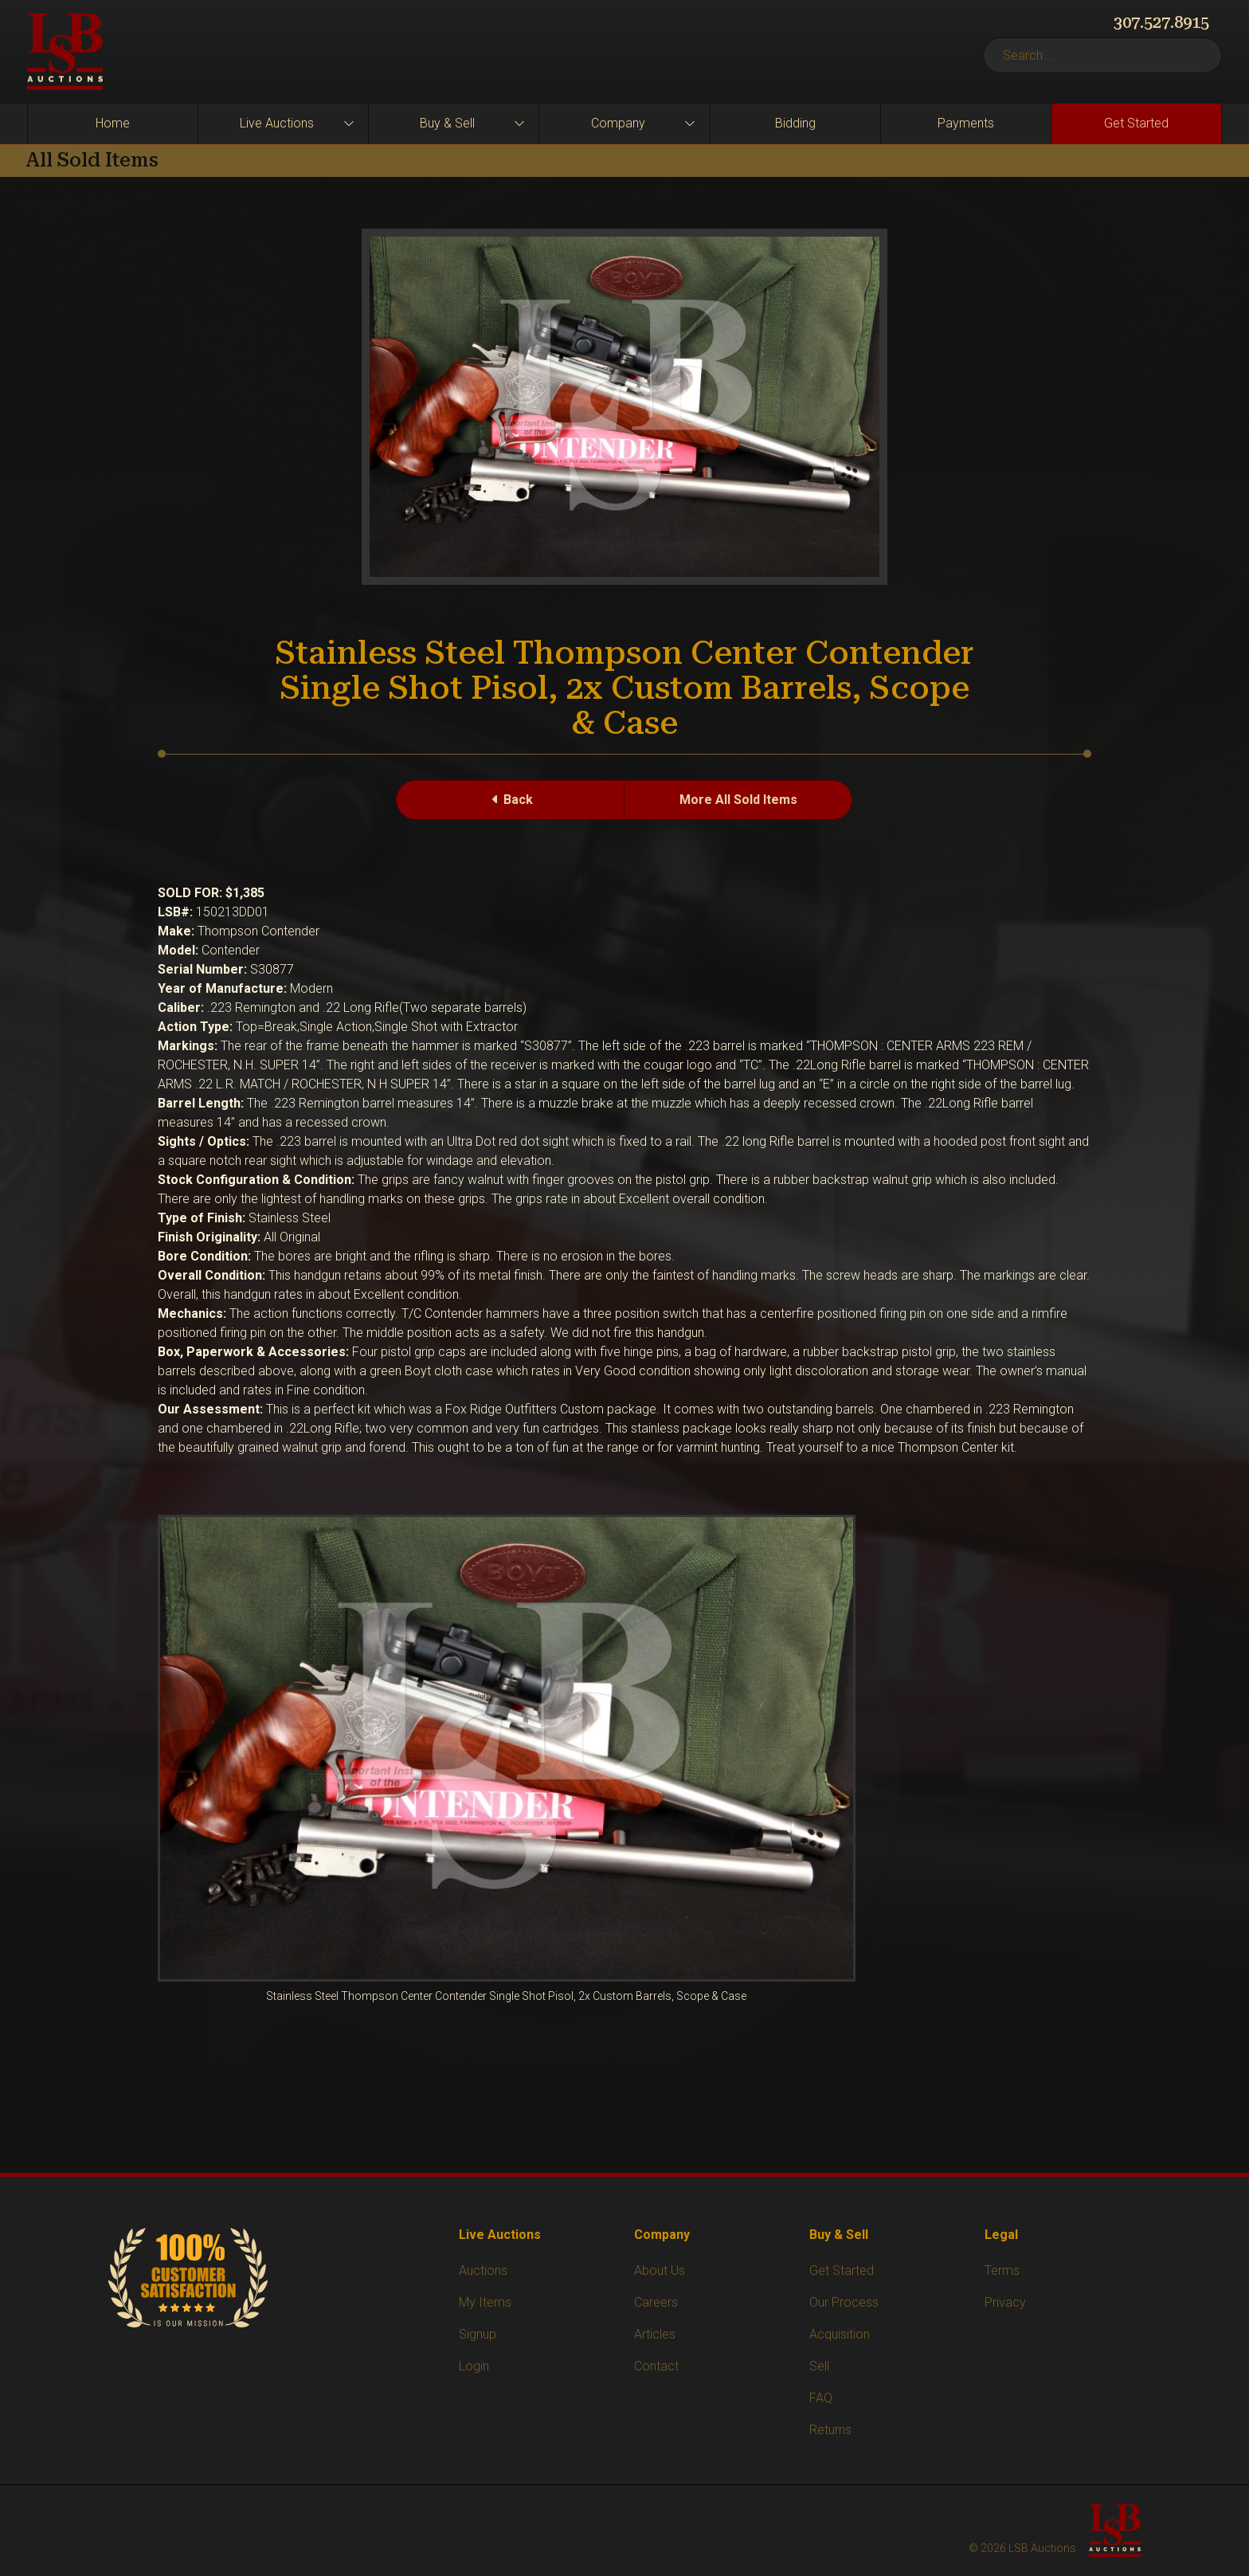 The image size is (1249, 2576). Describe the element at coordinates (1161, 22) in the screenshot. I see `307.527.8915` at that location.